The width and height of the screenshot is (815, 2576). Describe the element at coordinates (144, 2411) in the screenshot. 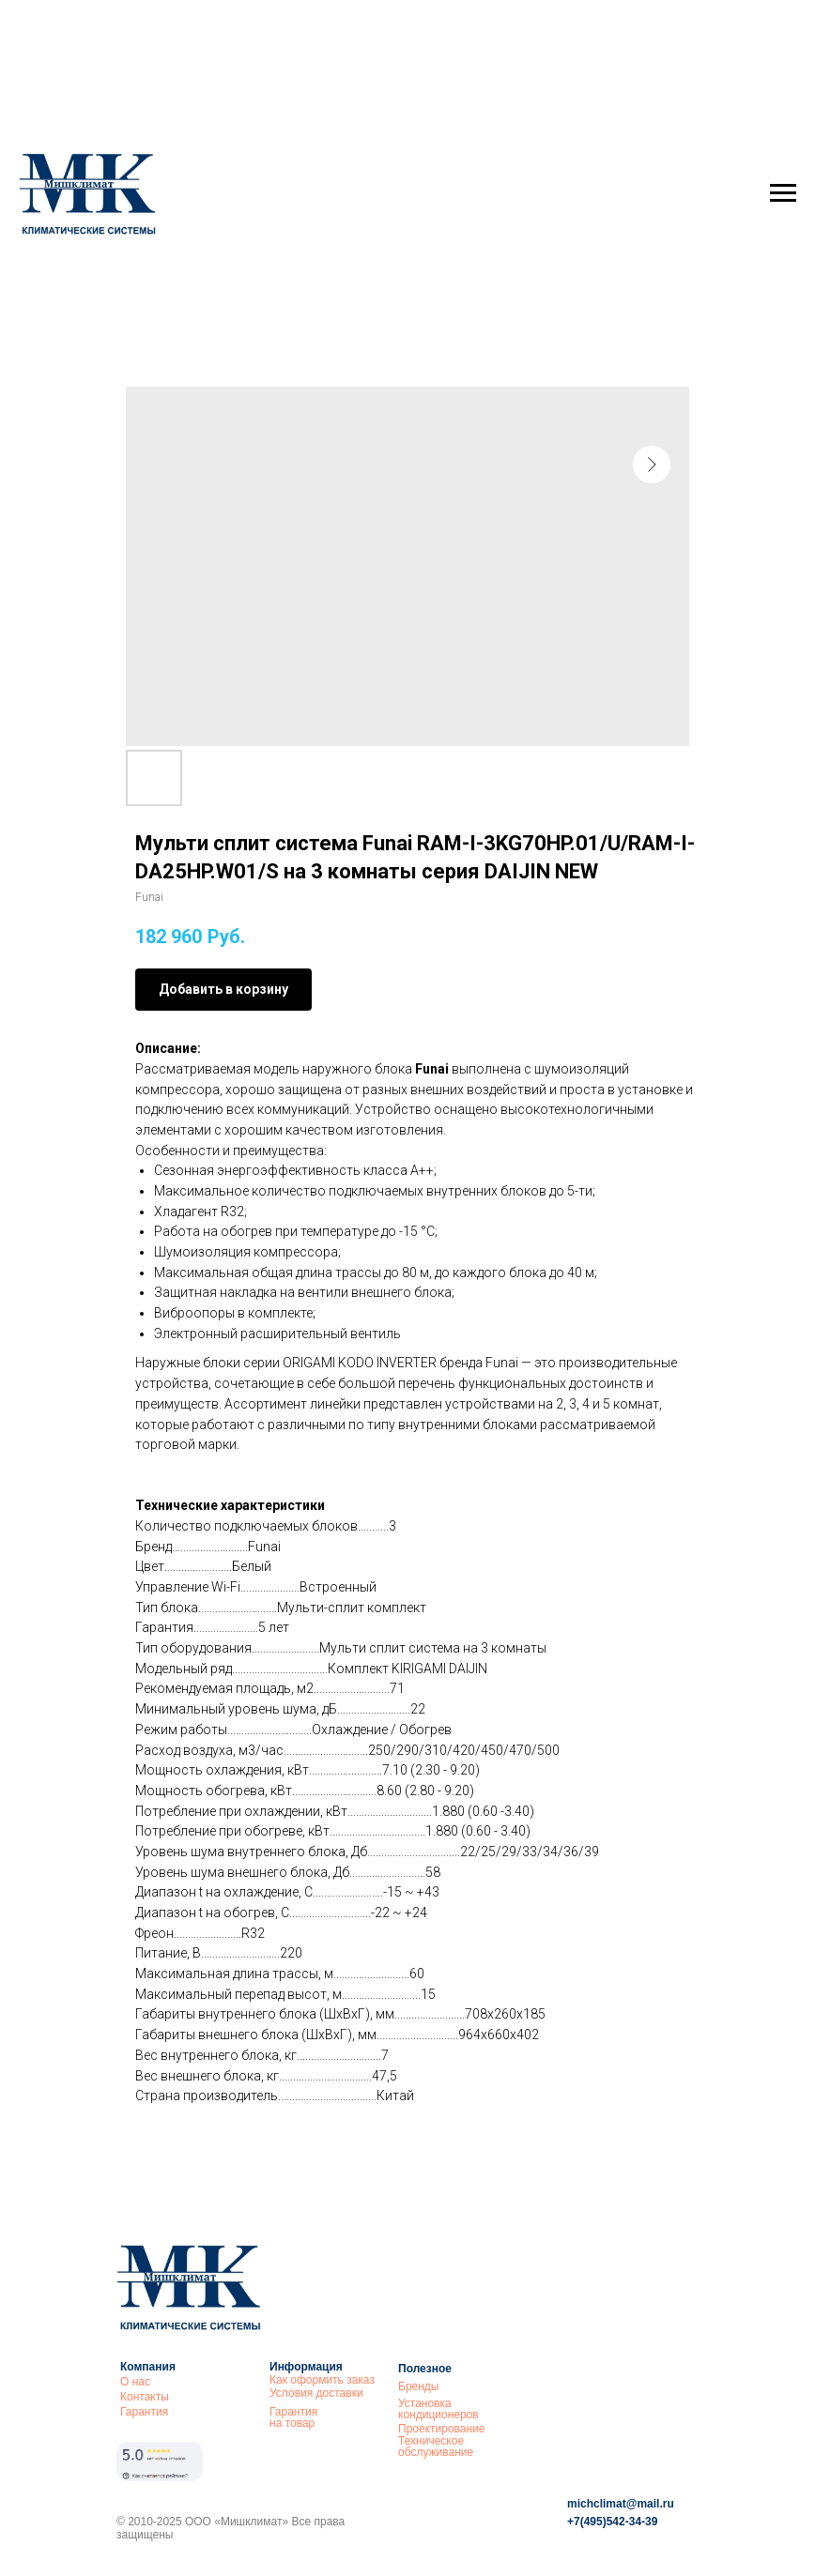

I see `Гарантия` at that location.